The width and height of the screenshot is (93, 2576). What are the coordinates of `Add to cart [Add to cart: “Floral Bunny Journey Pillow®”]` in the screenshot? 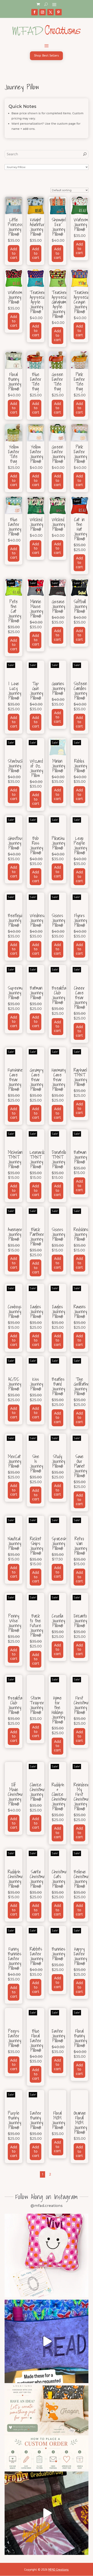 It's located at (13, 408).